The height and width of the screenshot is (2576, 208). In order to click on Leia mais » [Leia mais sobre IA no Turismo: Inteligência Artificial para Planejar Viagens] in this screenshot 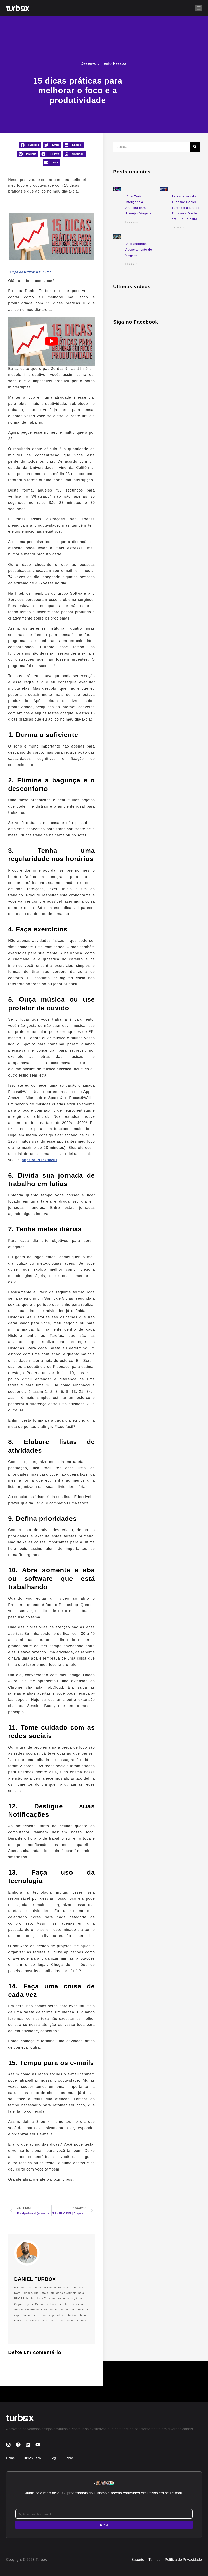, I will do `click(131, 222)`.